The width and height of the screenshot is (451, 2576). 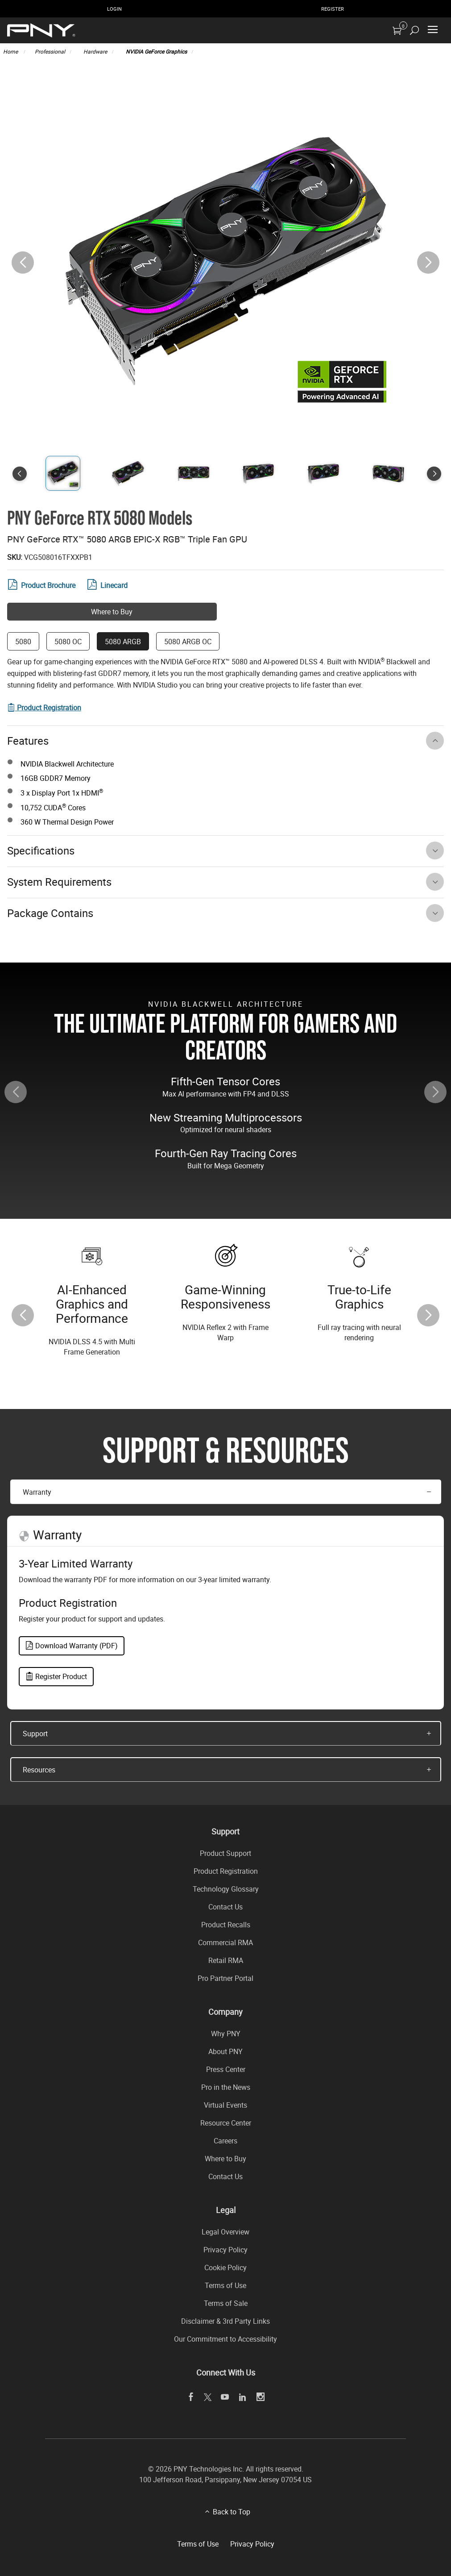 I want to click on Product Registration, so click(x=226, y=1871).